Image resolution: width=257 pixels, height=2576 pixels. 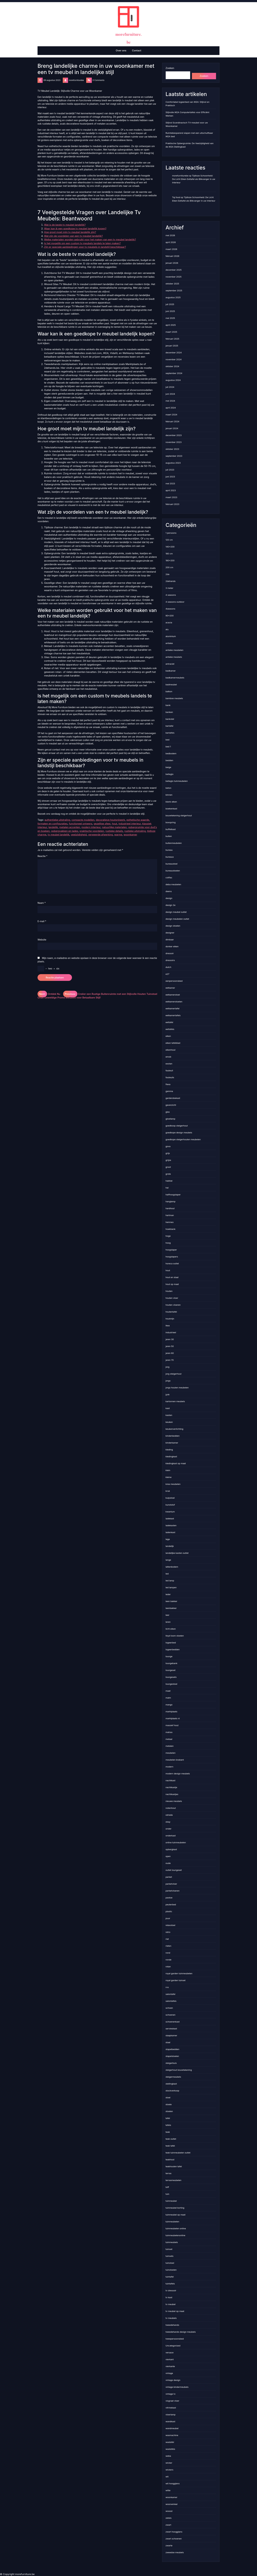 I want to click on loungestoel, so click(x=171, y=1684).